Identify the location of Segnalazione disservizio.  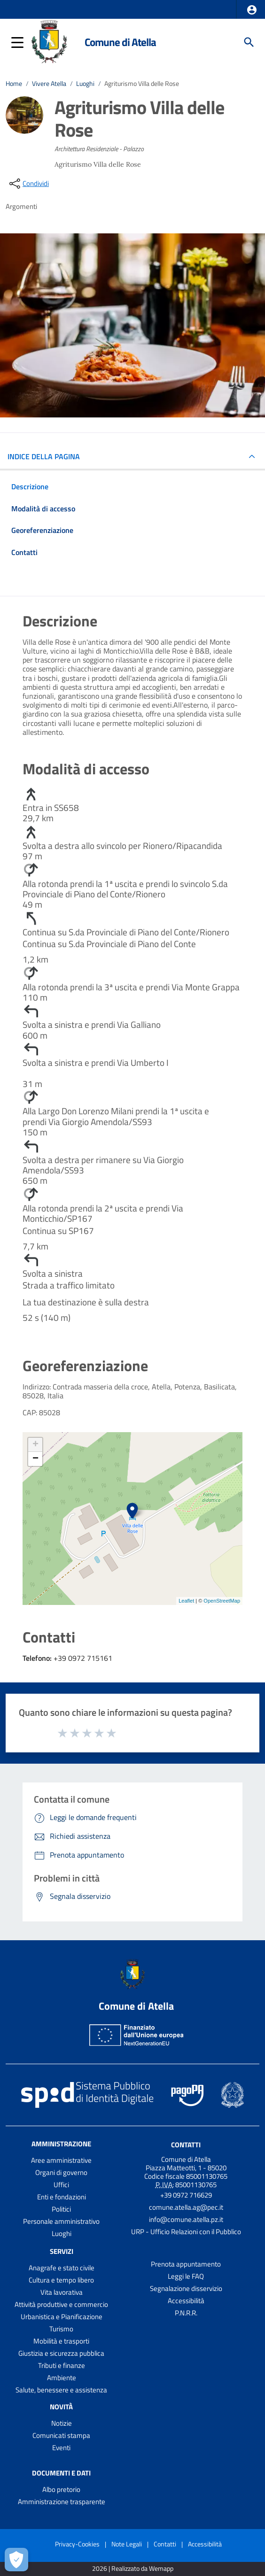
(186, 2288).